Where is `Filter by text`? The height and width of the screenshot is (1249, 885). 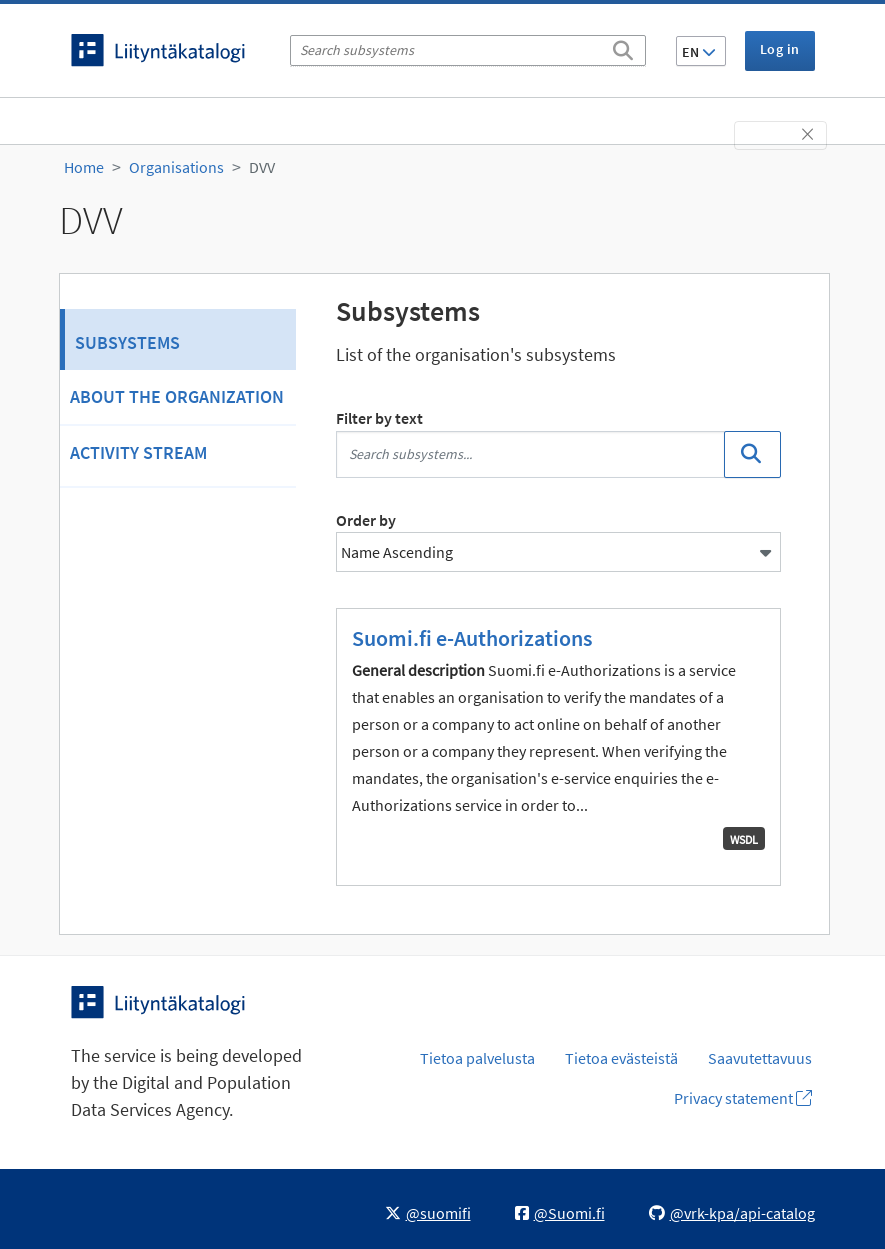 Filter by text is located at coordinates (379, 418).